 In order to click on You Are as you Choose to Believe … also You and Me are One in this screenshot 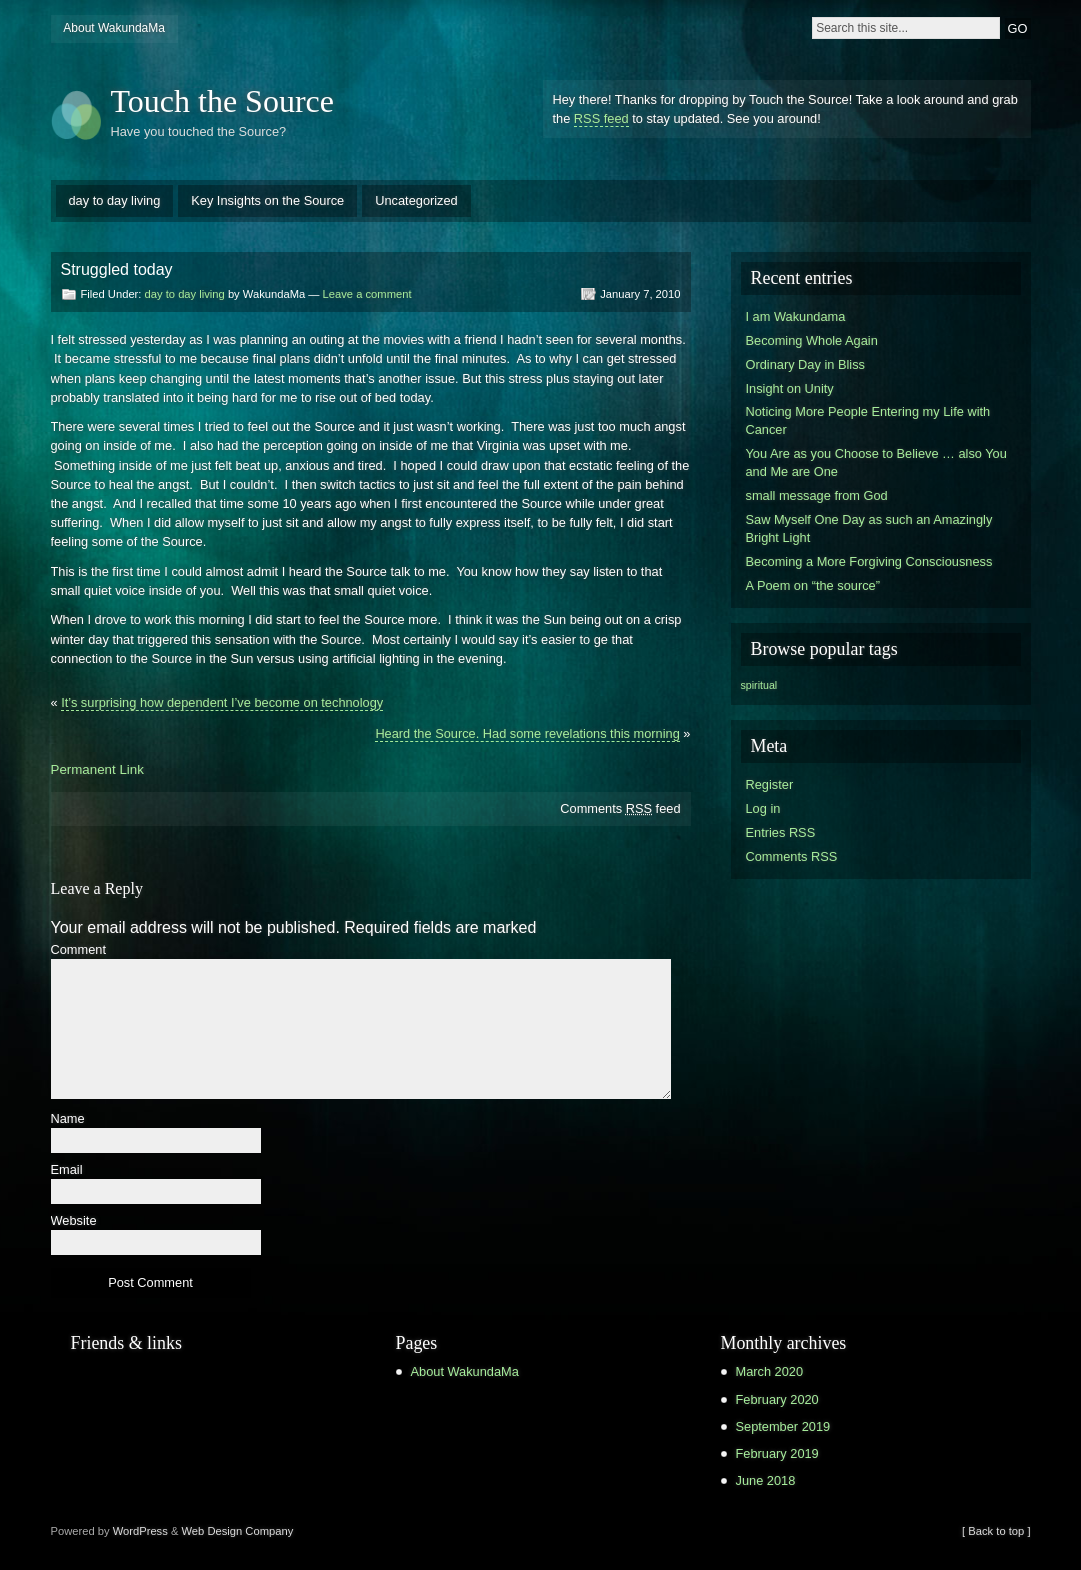, I will do `click(876, 462)`.